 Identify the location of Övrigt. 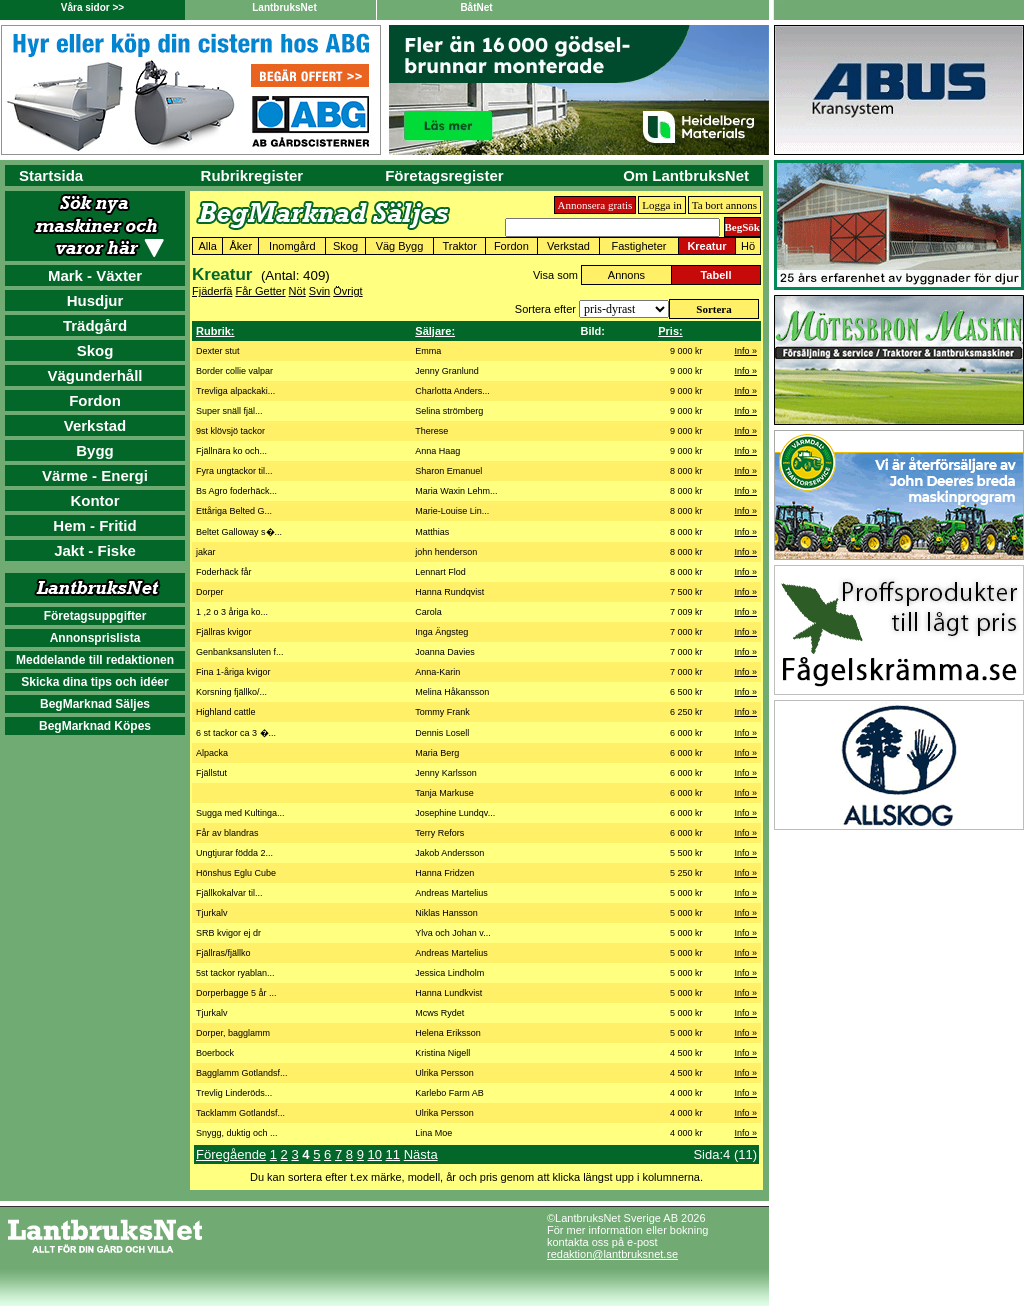
(347, 291).